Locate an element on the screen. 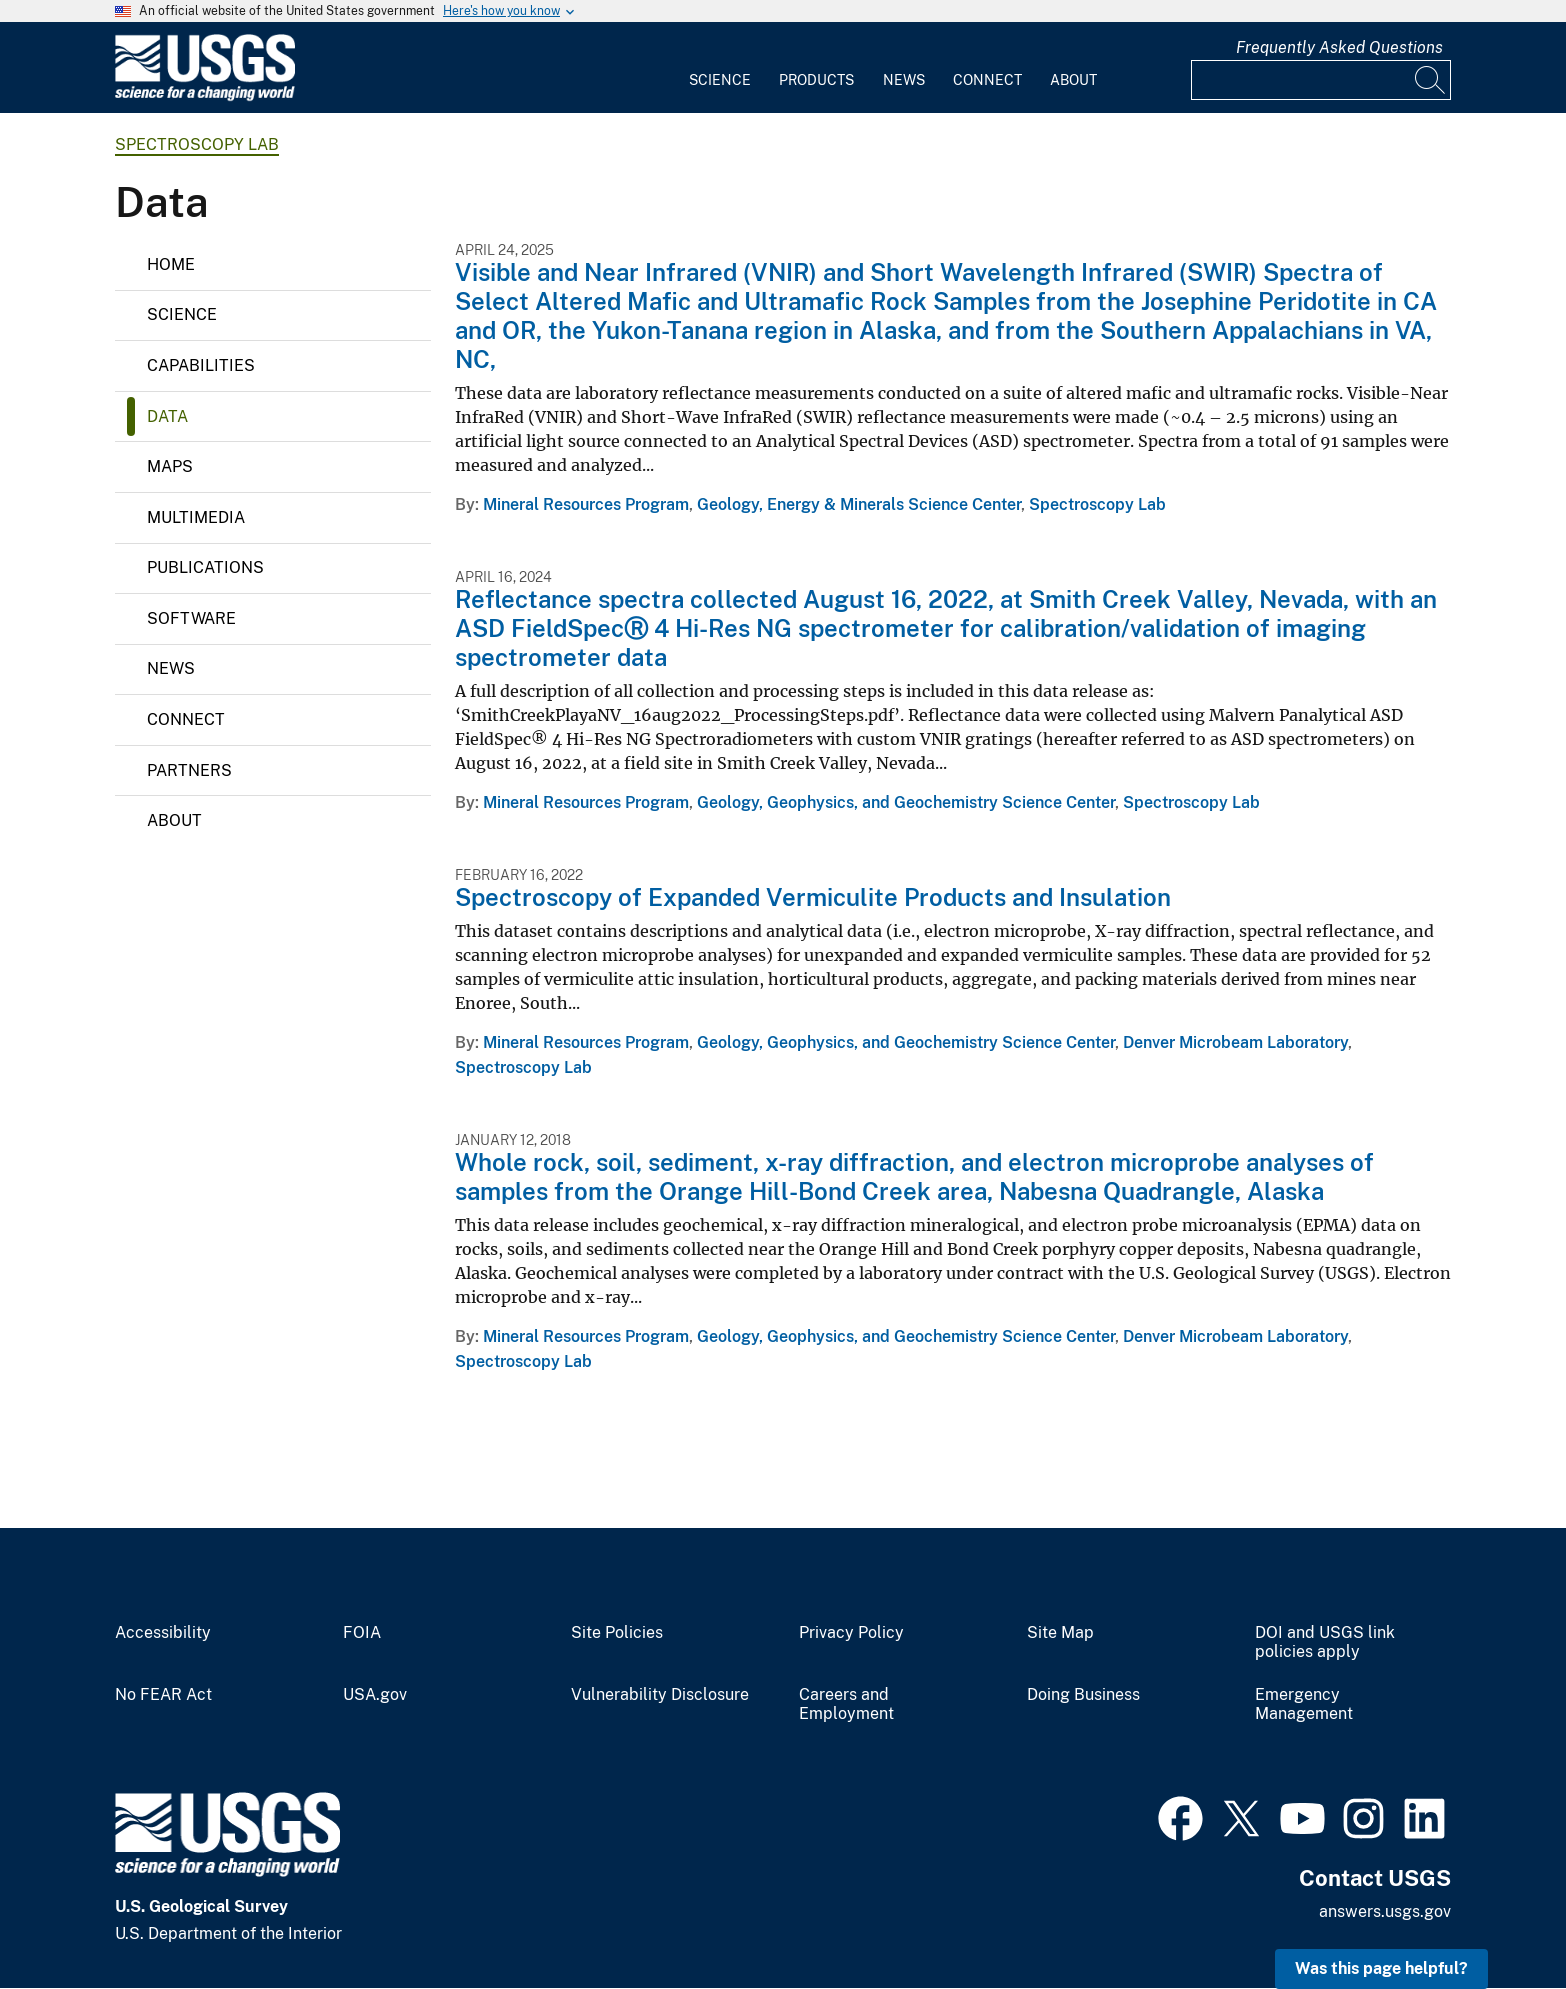 This screenshot has width=1566, height=1989. answers.usgs.gov is located at coordinates (1385, 1911).